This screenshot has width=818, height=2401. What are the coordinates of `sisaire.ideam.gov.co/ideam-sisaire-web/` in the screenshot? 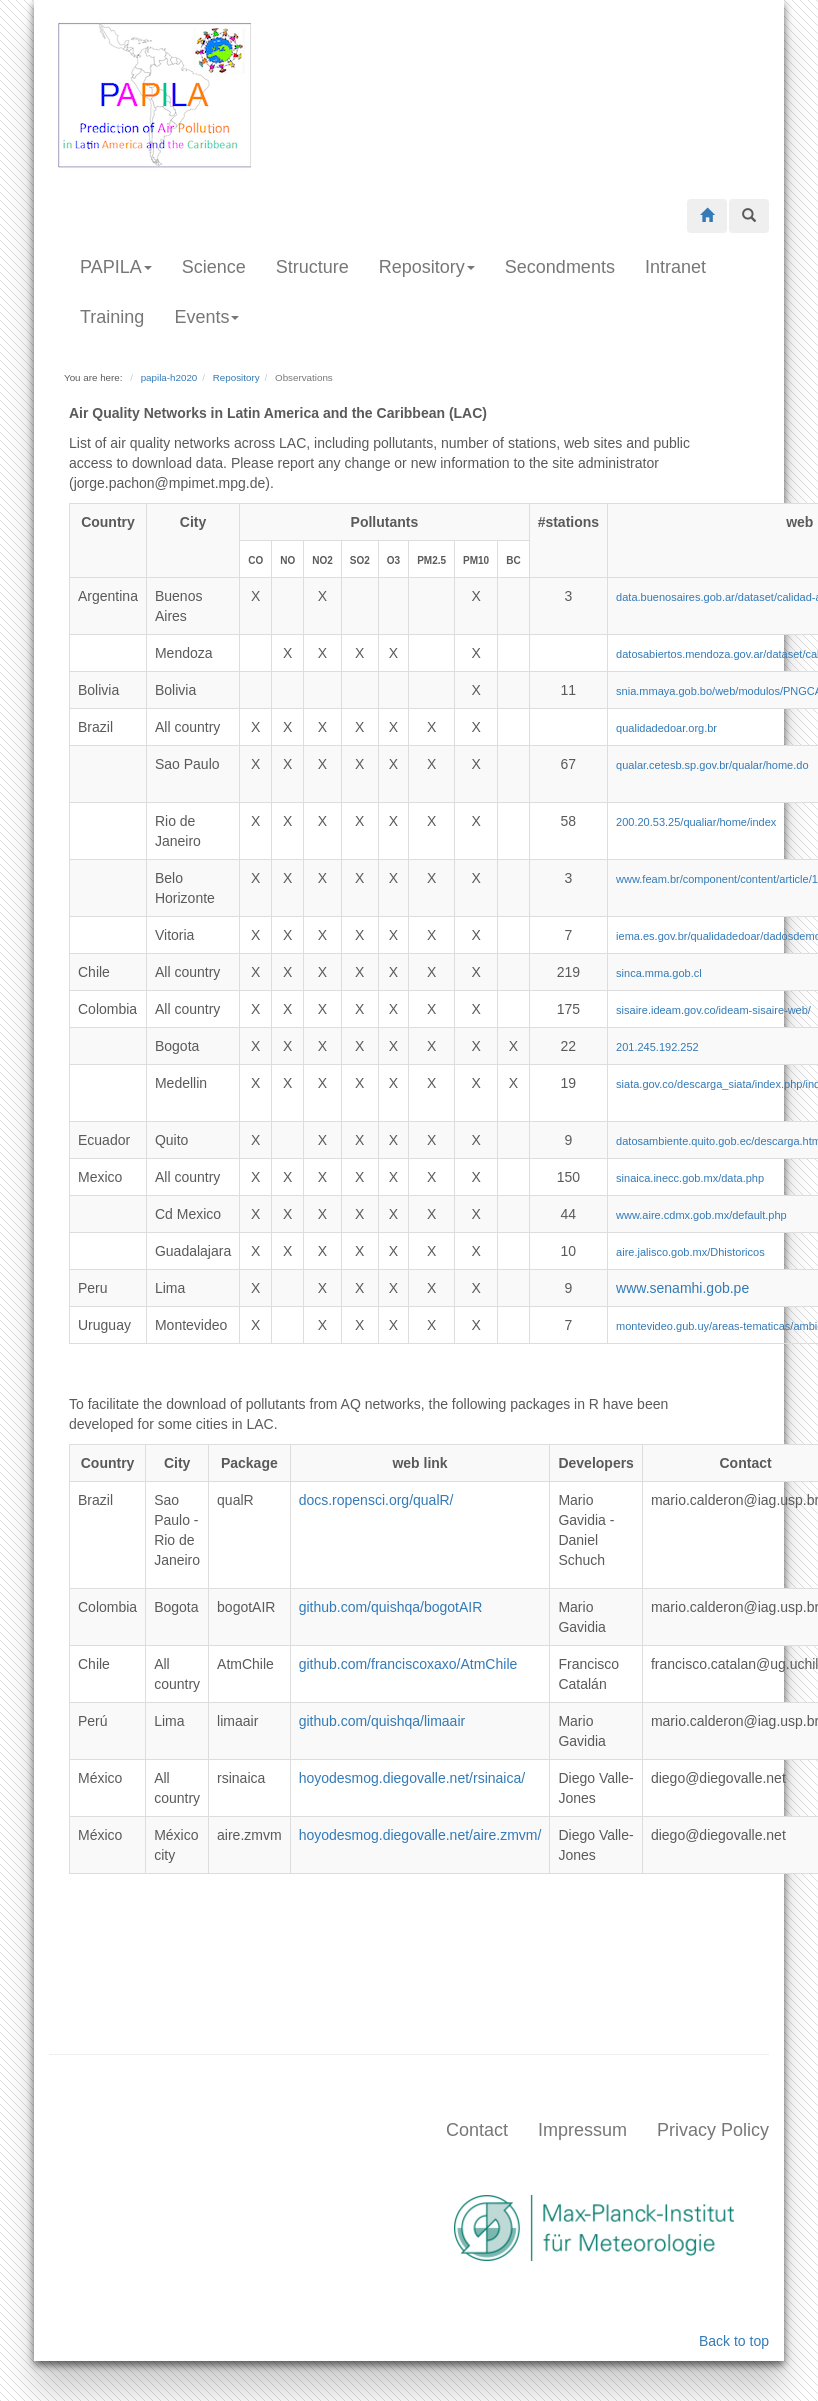 It's located at (713, 1010).